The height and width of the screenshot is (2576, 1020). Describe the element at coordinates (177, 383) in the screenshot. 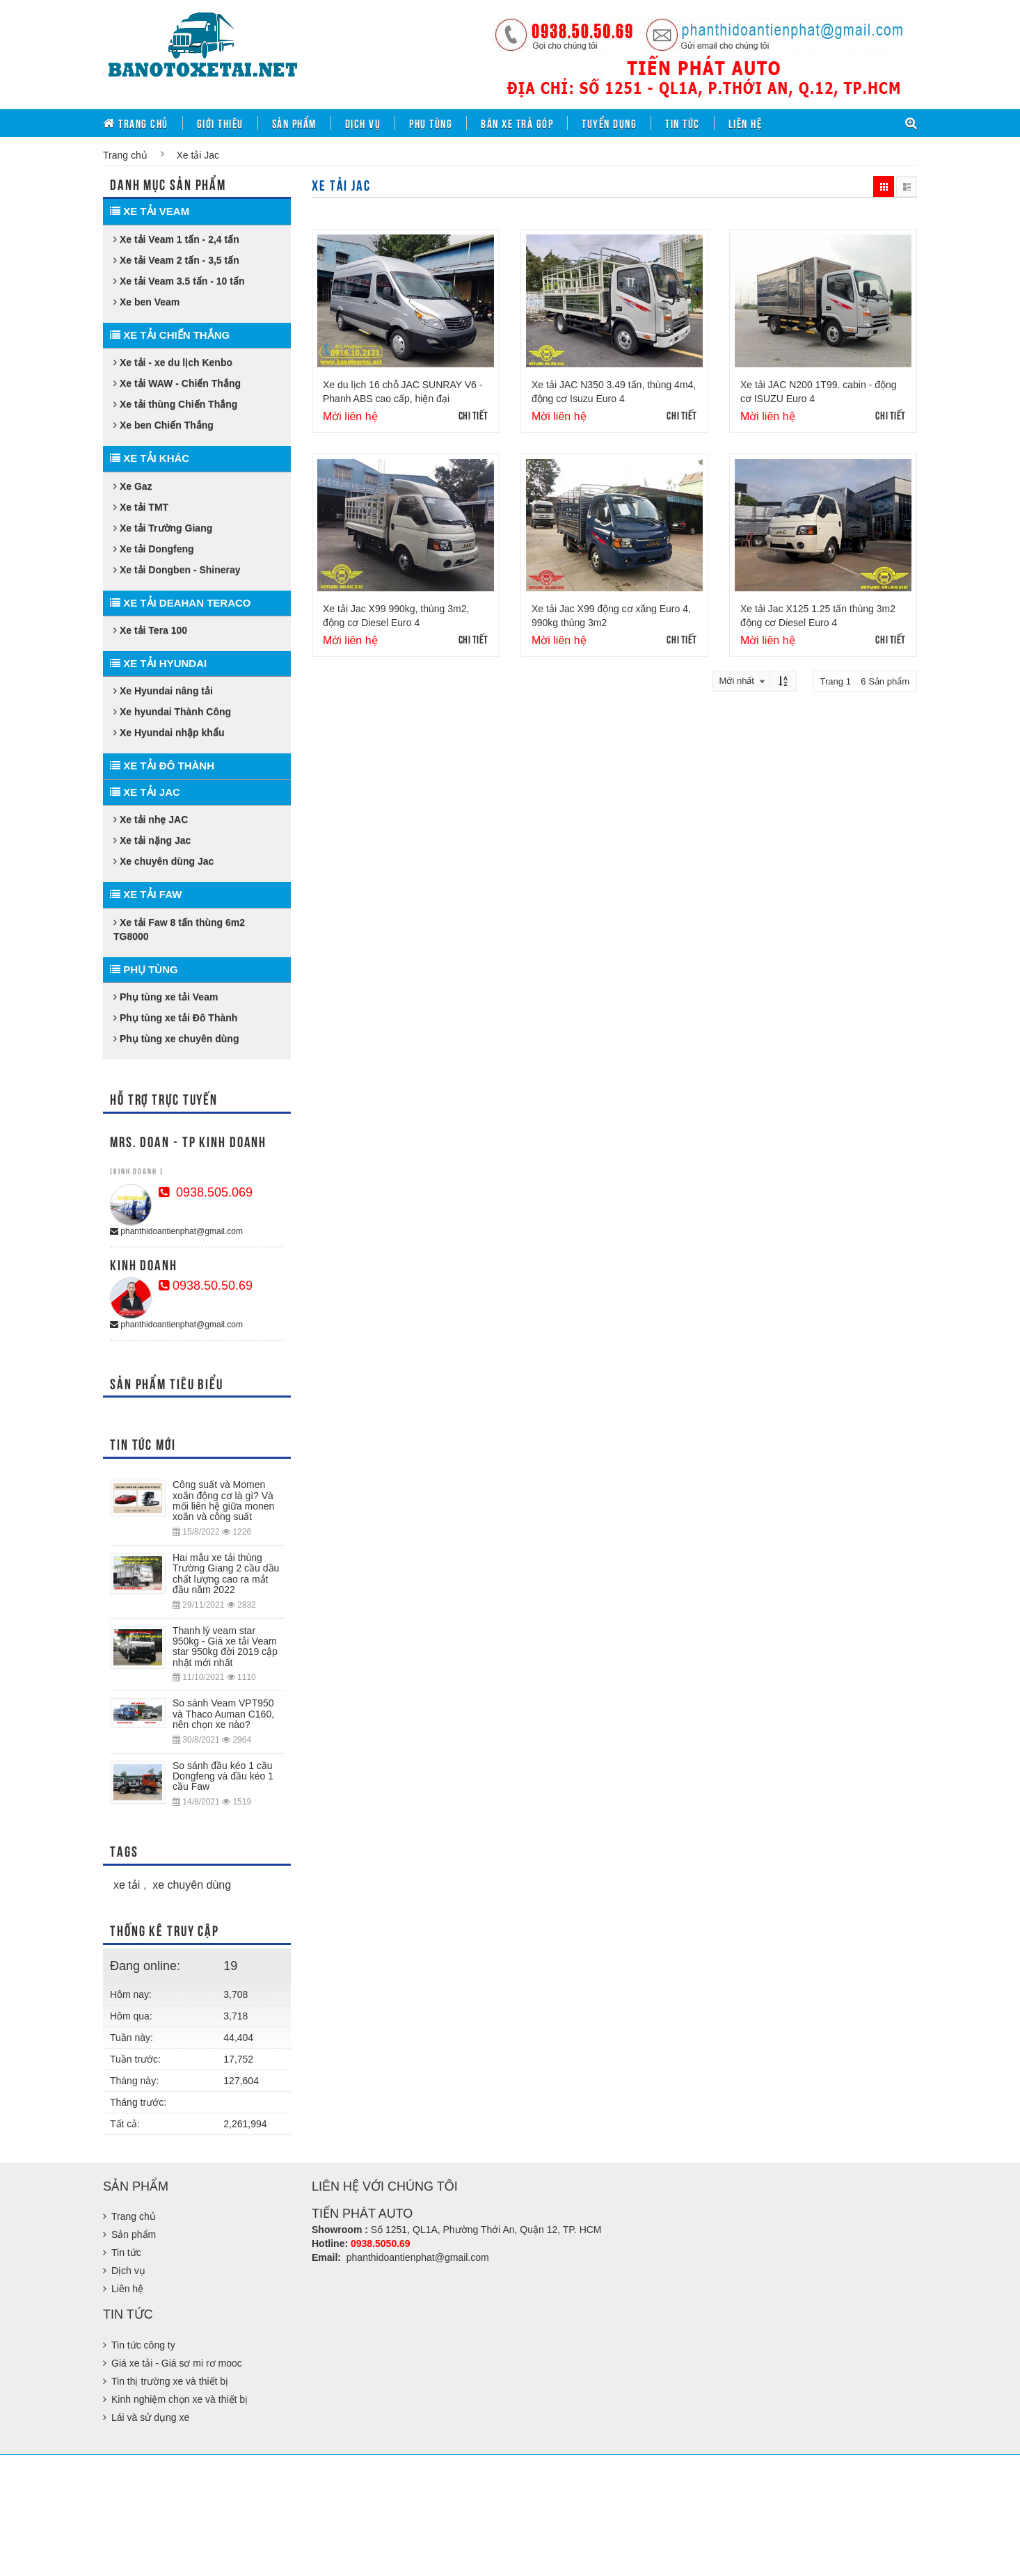

I see `Xe tải WAW - Chiến Thắng` at that location.